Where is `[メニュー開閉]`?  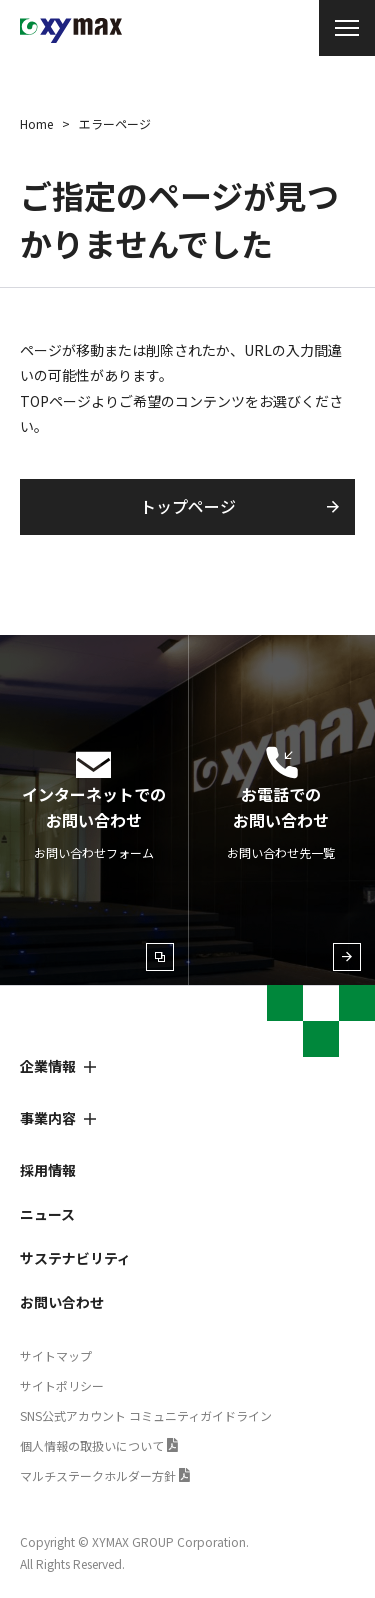
[メニュー開閉] is located at coordinates (347, 28).